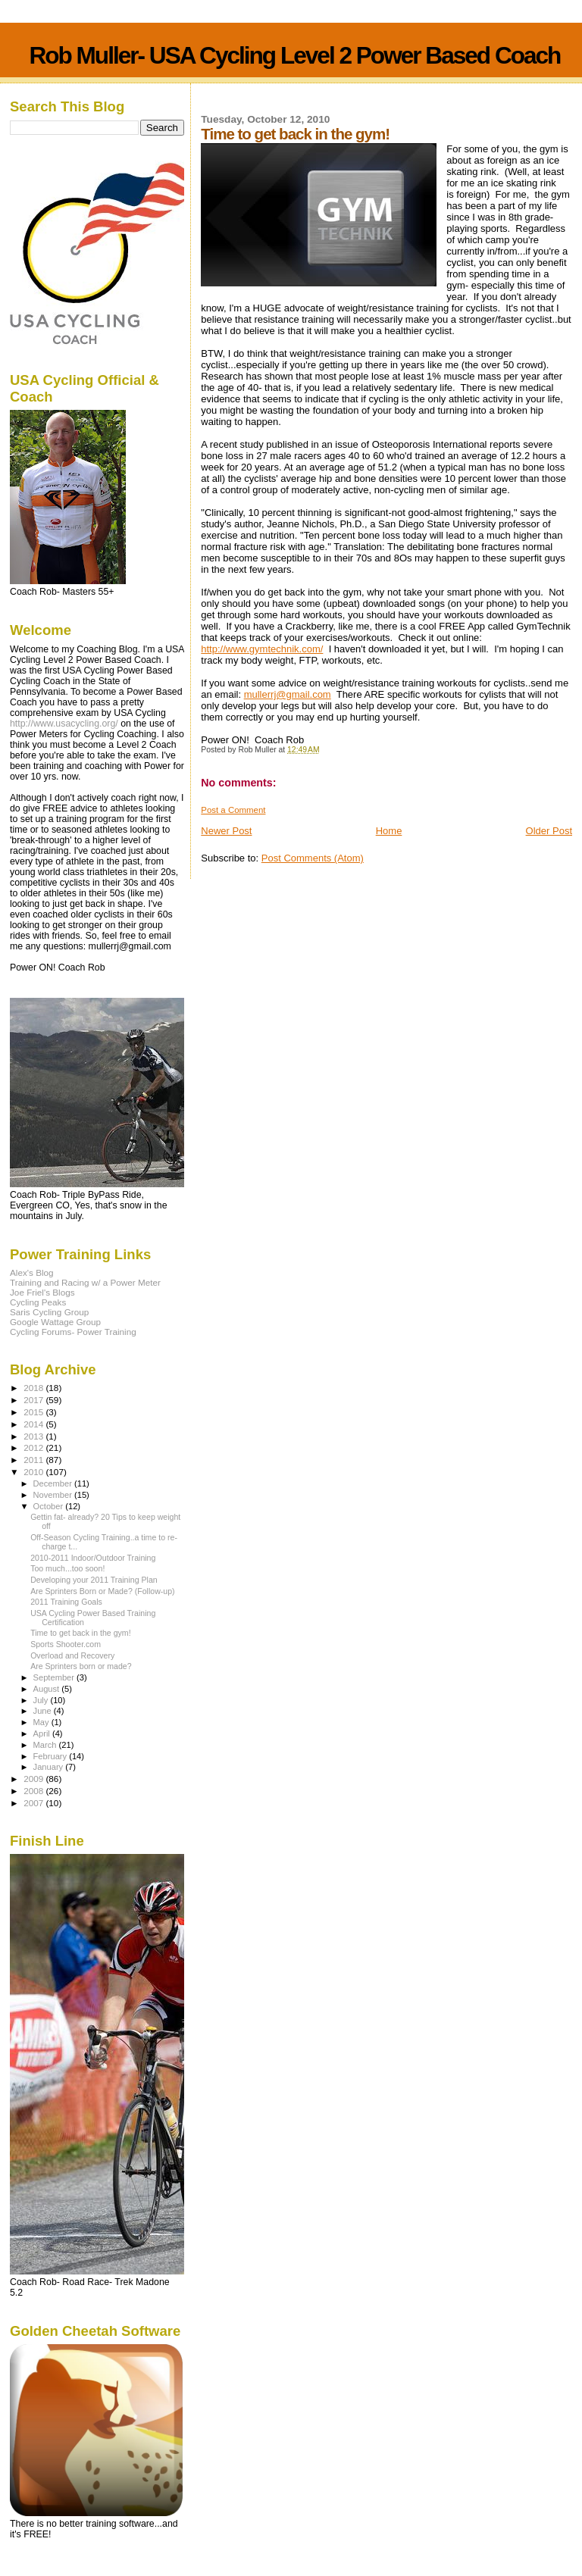  Describe the element at coordinates (94, 1579) in the screenshot. I see `Developing your 2011 Training Plan` at that location.